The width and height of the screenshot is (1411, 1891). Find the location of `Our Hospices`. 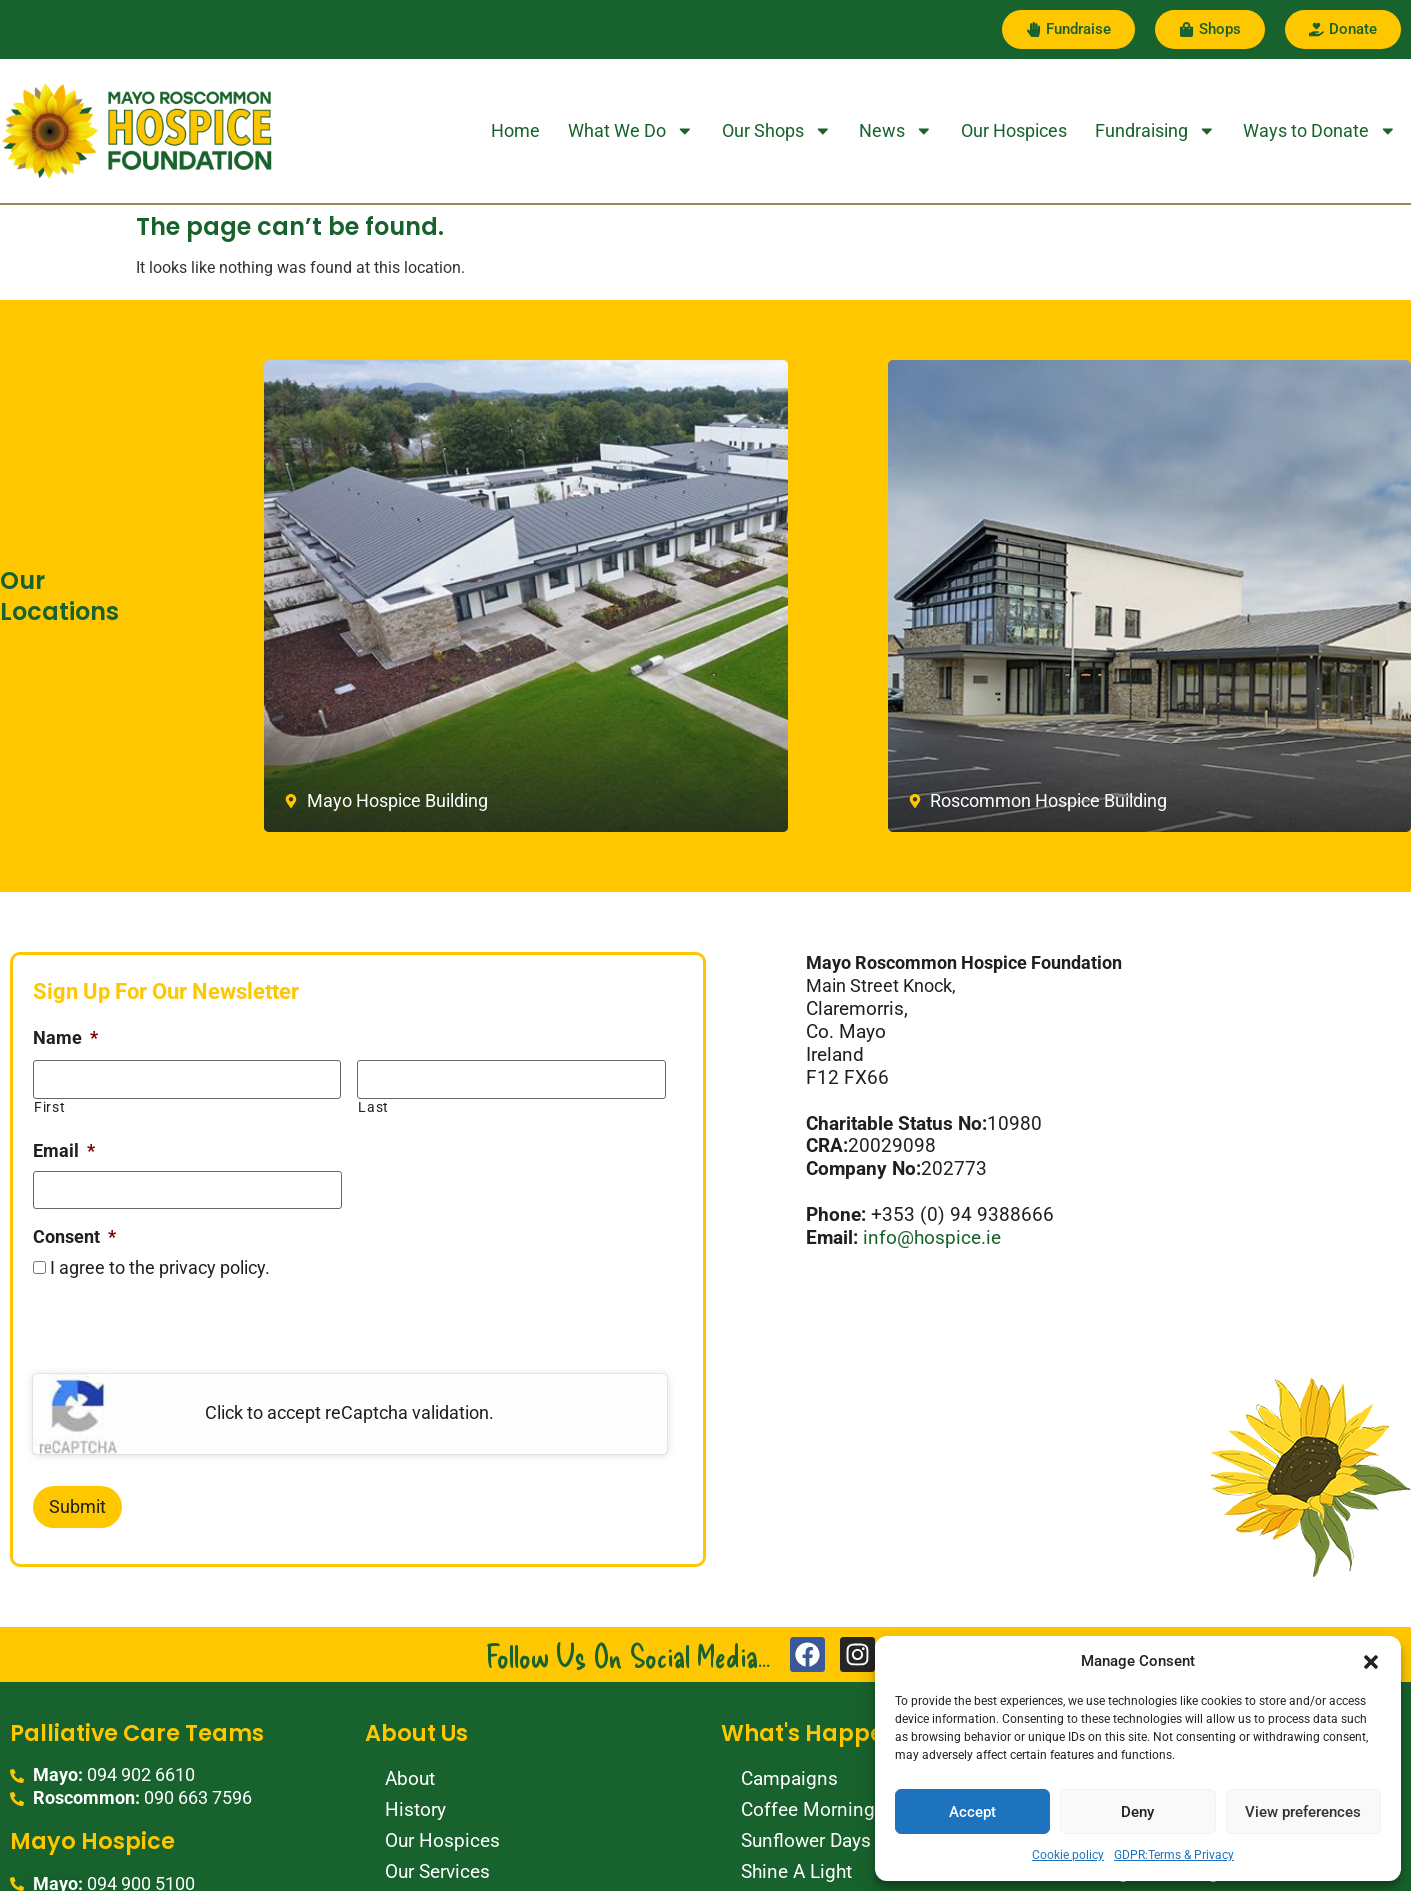

Our Hospices is located at coordinates (1014, 131).